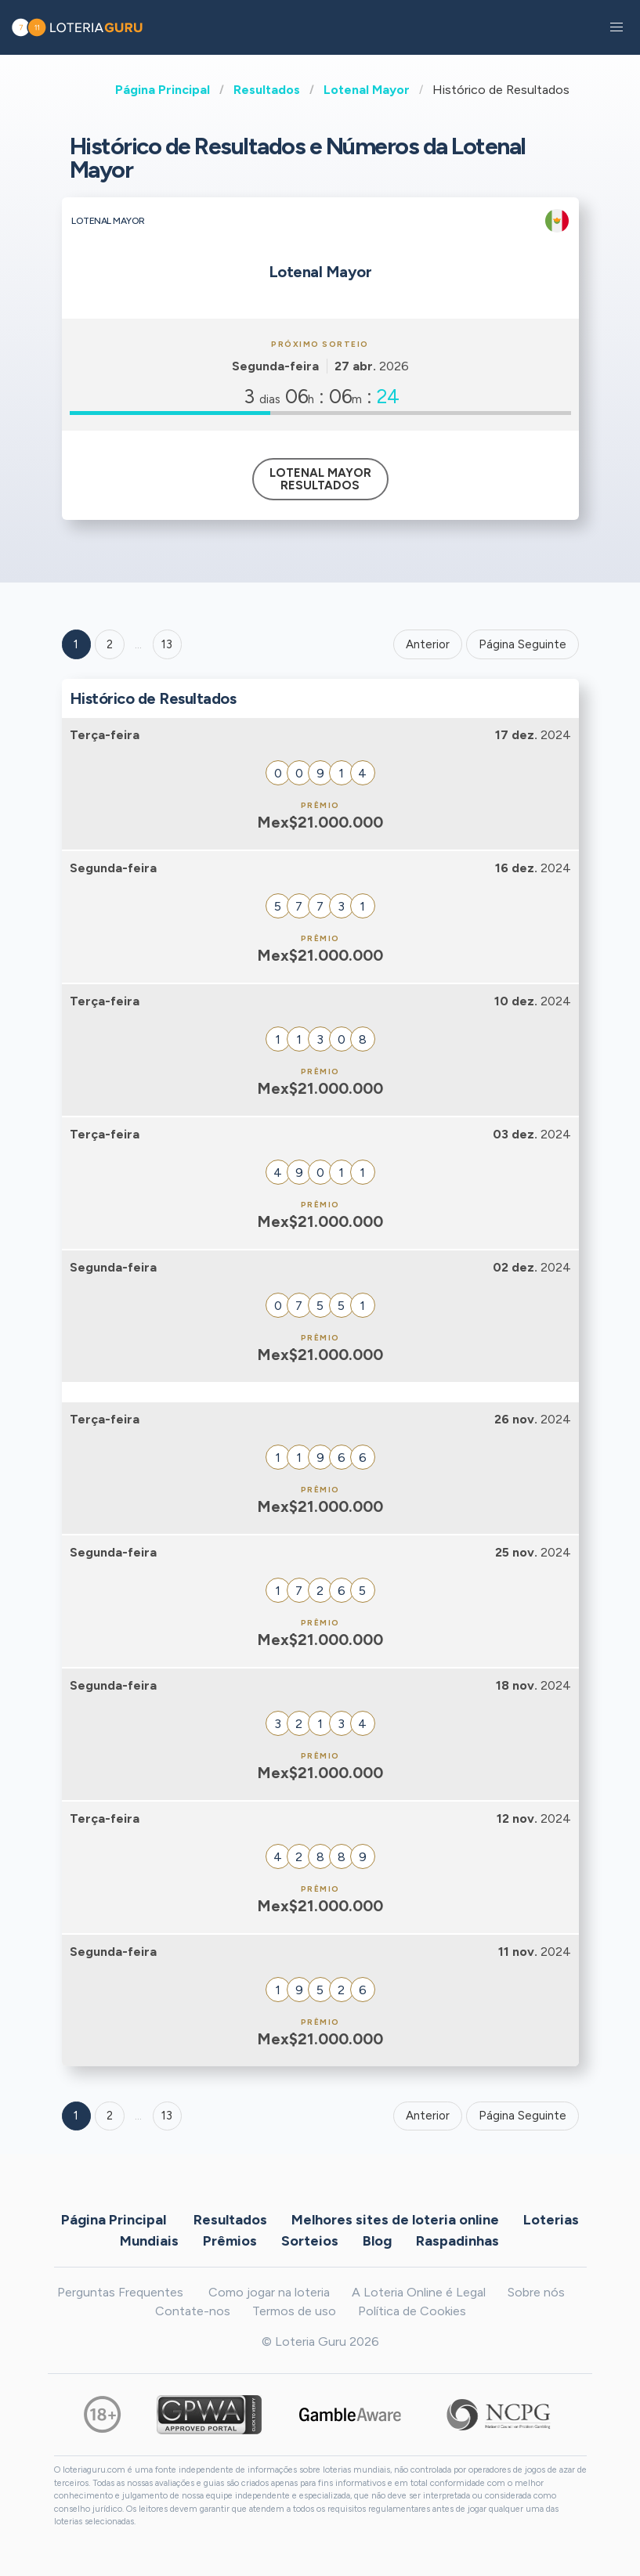 The height and width of the screenshot is (2576, 640). Describe the element at coordinates (395, 2219) in the screenshot. I see `Melhores sites de loteria online` at that location.